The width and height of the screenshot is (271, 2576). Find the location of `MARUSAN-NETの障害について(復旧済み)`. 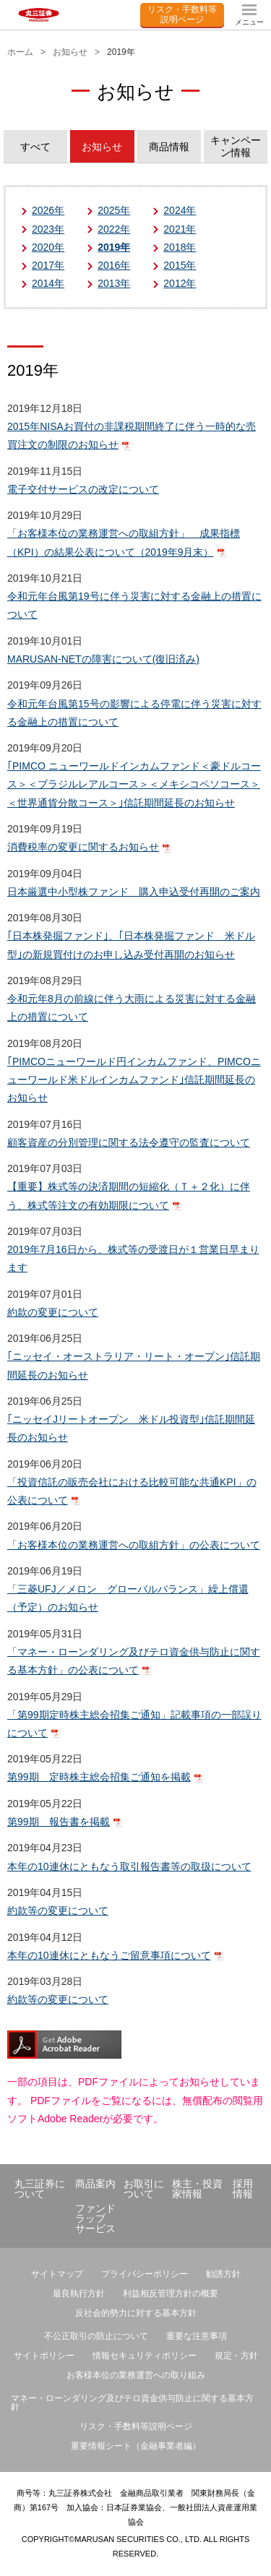

MARUSAN-NETの障害について(復旧済み) is located at coordinates (103, 659).